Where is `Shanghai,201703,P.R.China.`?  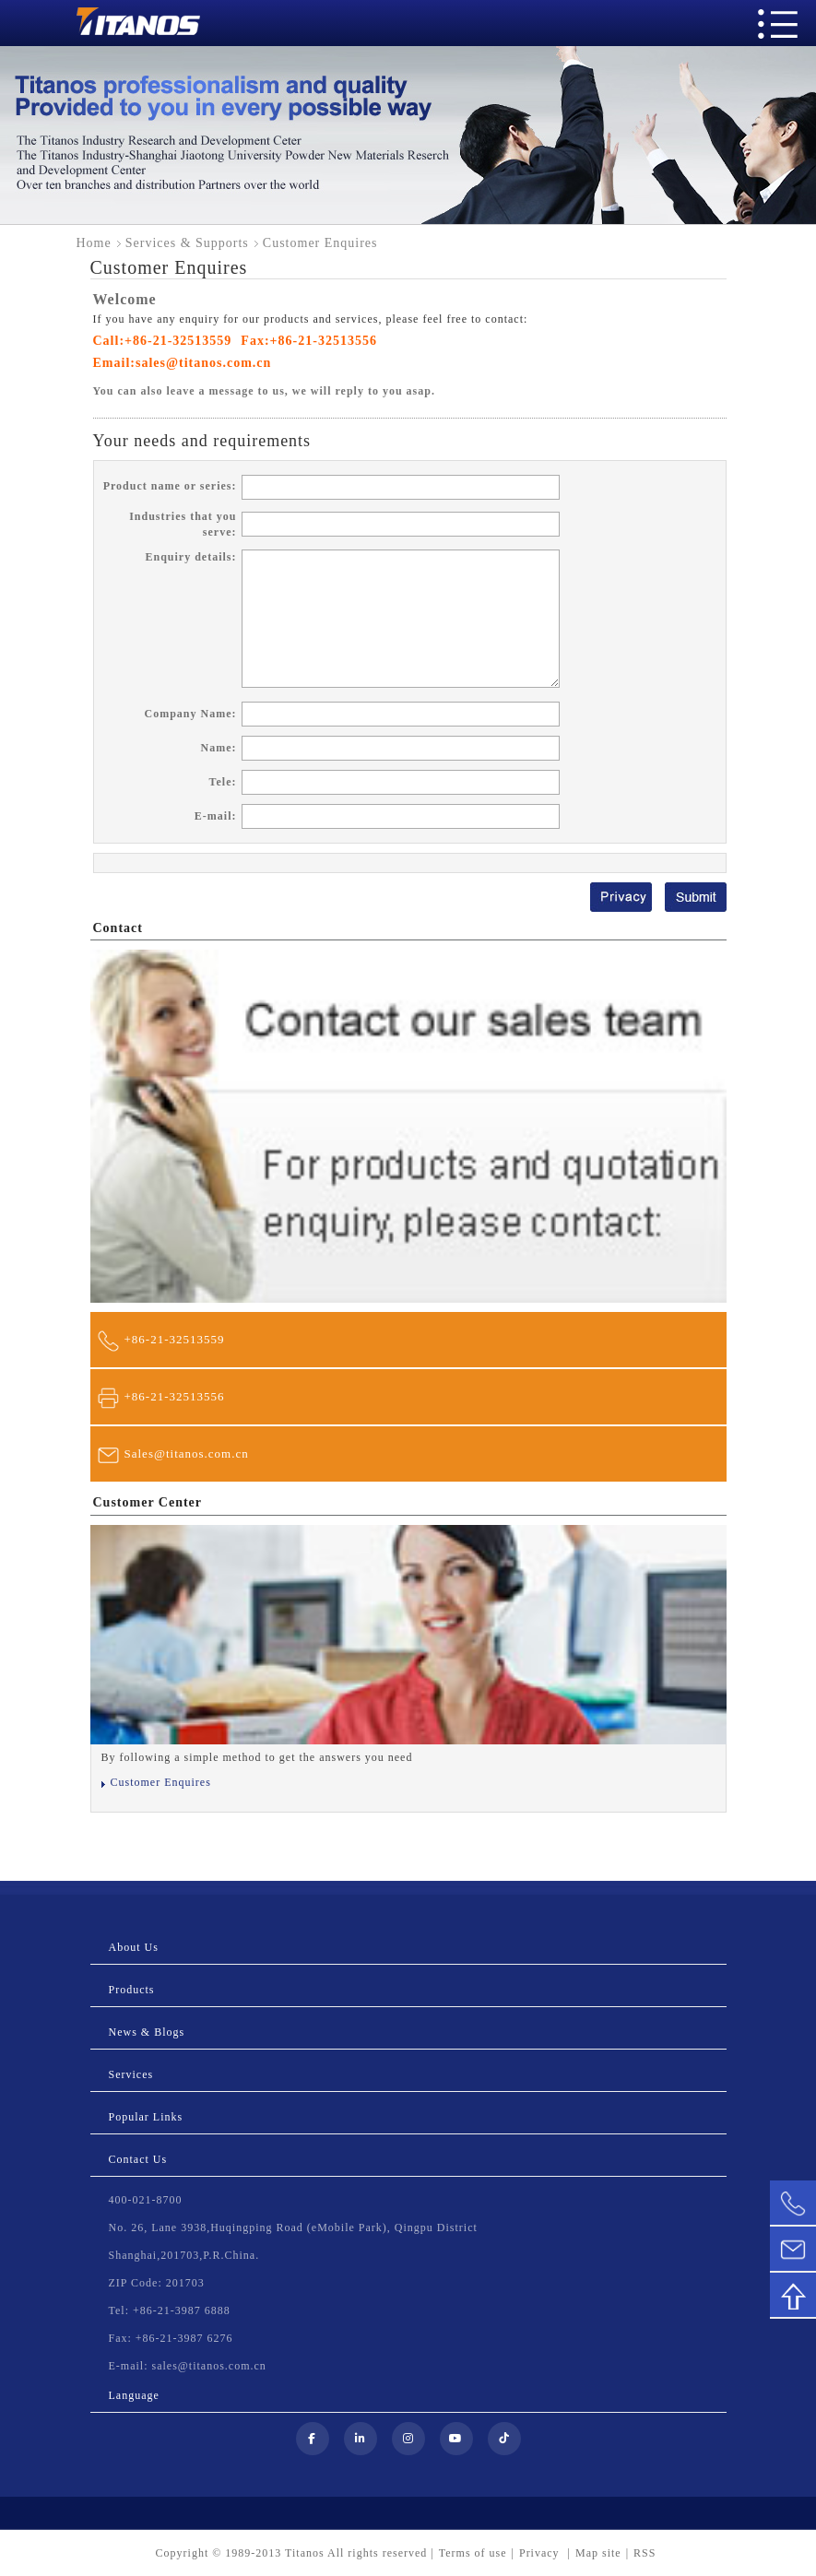 Shanghai,201703,P.R.China. is located at coordinates (184, 2255).